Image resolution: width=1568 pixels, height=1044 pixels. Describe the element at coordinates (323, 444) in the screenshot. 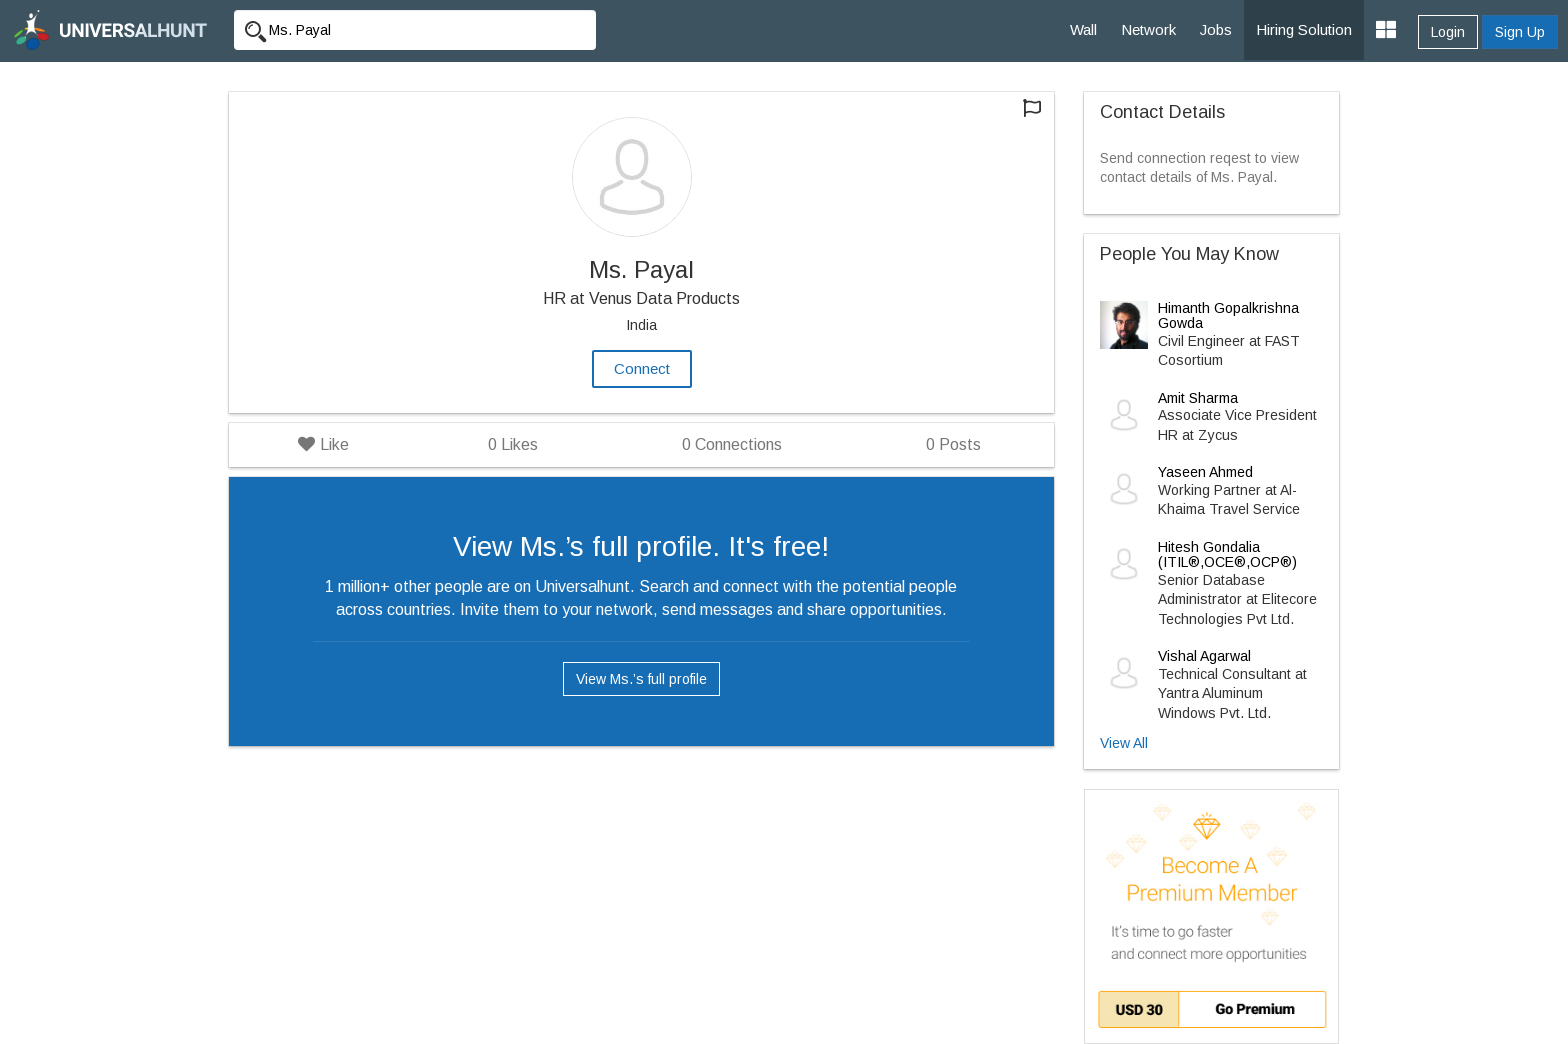

I see `Like` at that location.